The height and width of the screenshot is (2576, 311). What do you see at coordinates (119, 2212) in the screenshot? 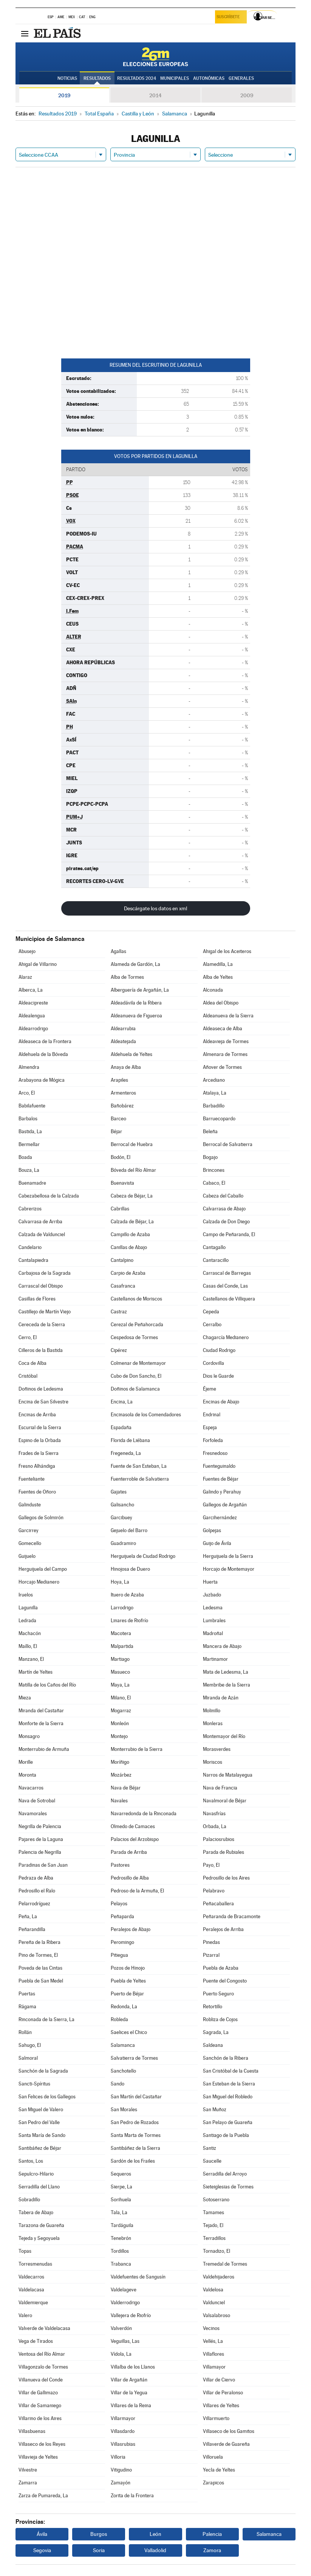
I see `Tala, La` at bounding box center [119, 2212].